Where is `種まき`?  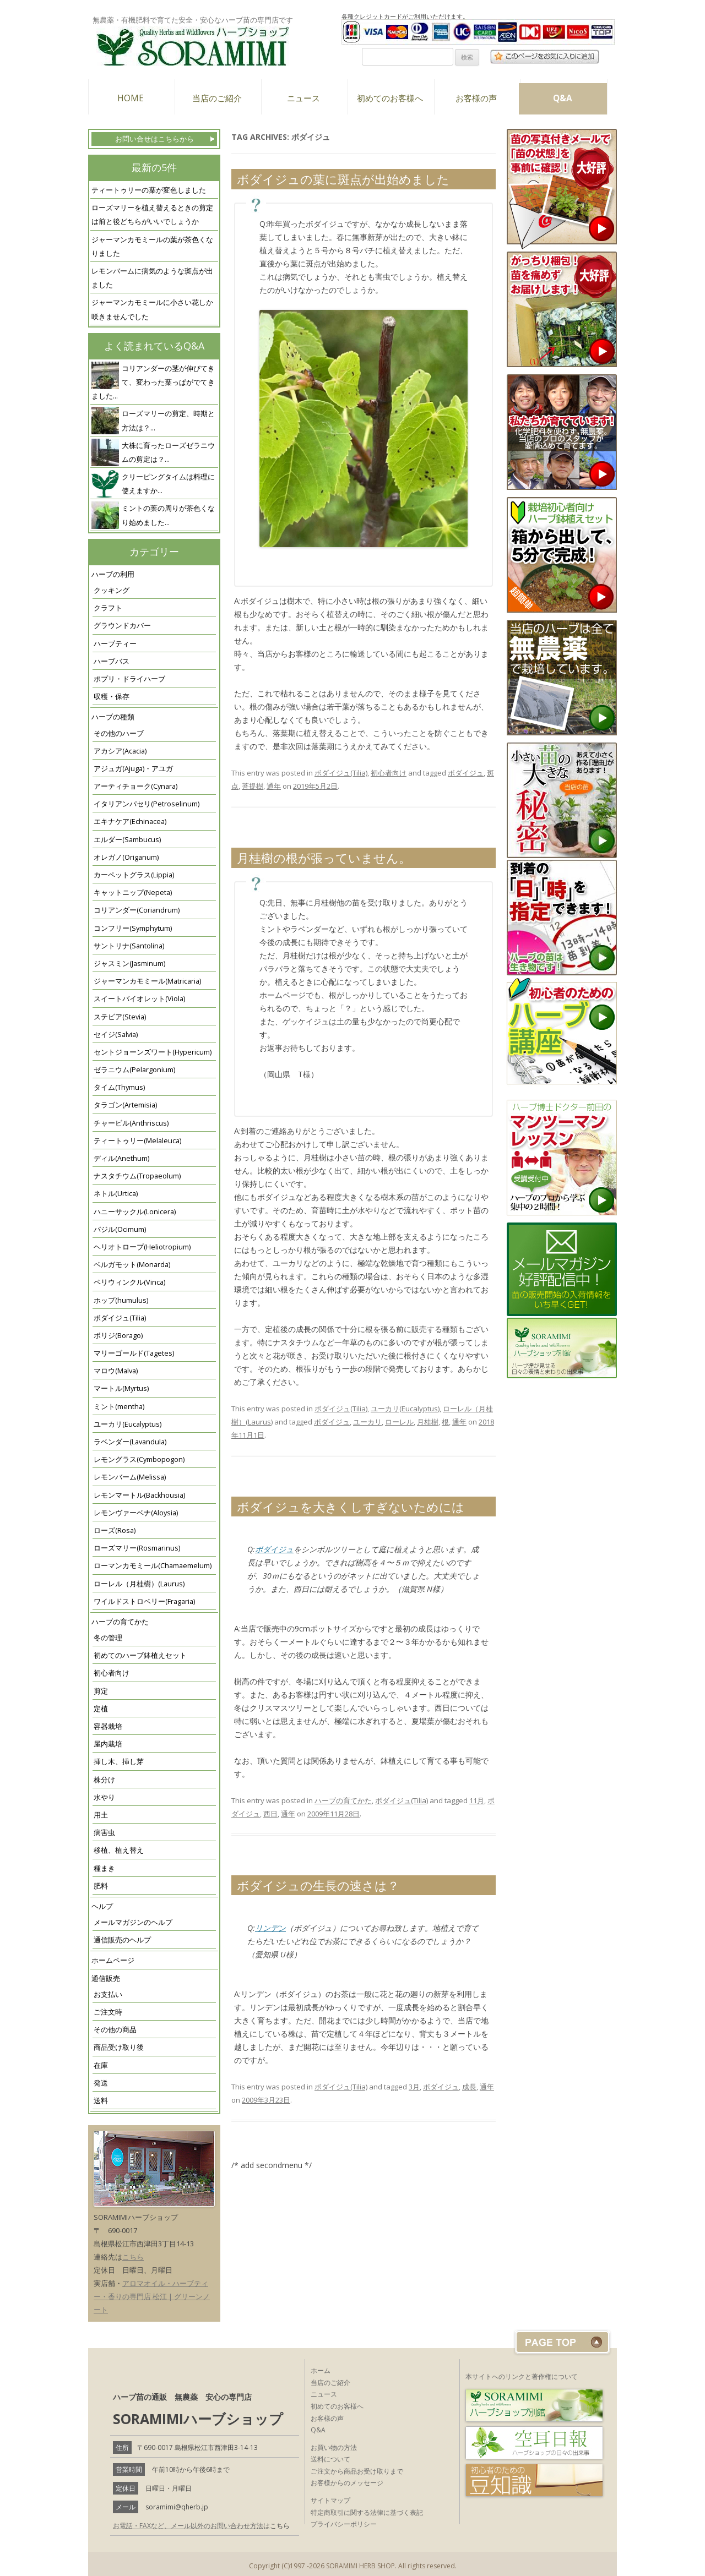 種まき is located at coordinates (104, 1868).